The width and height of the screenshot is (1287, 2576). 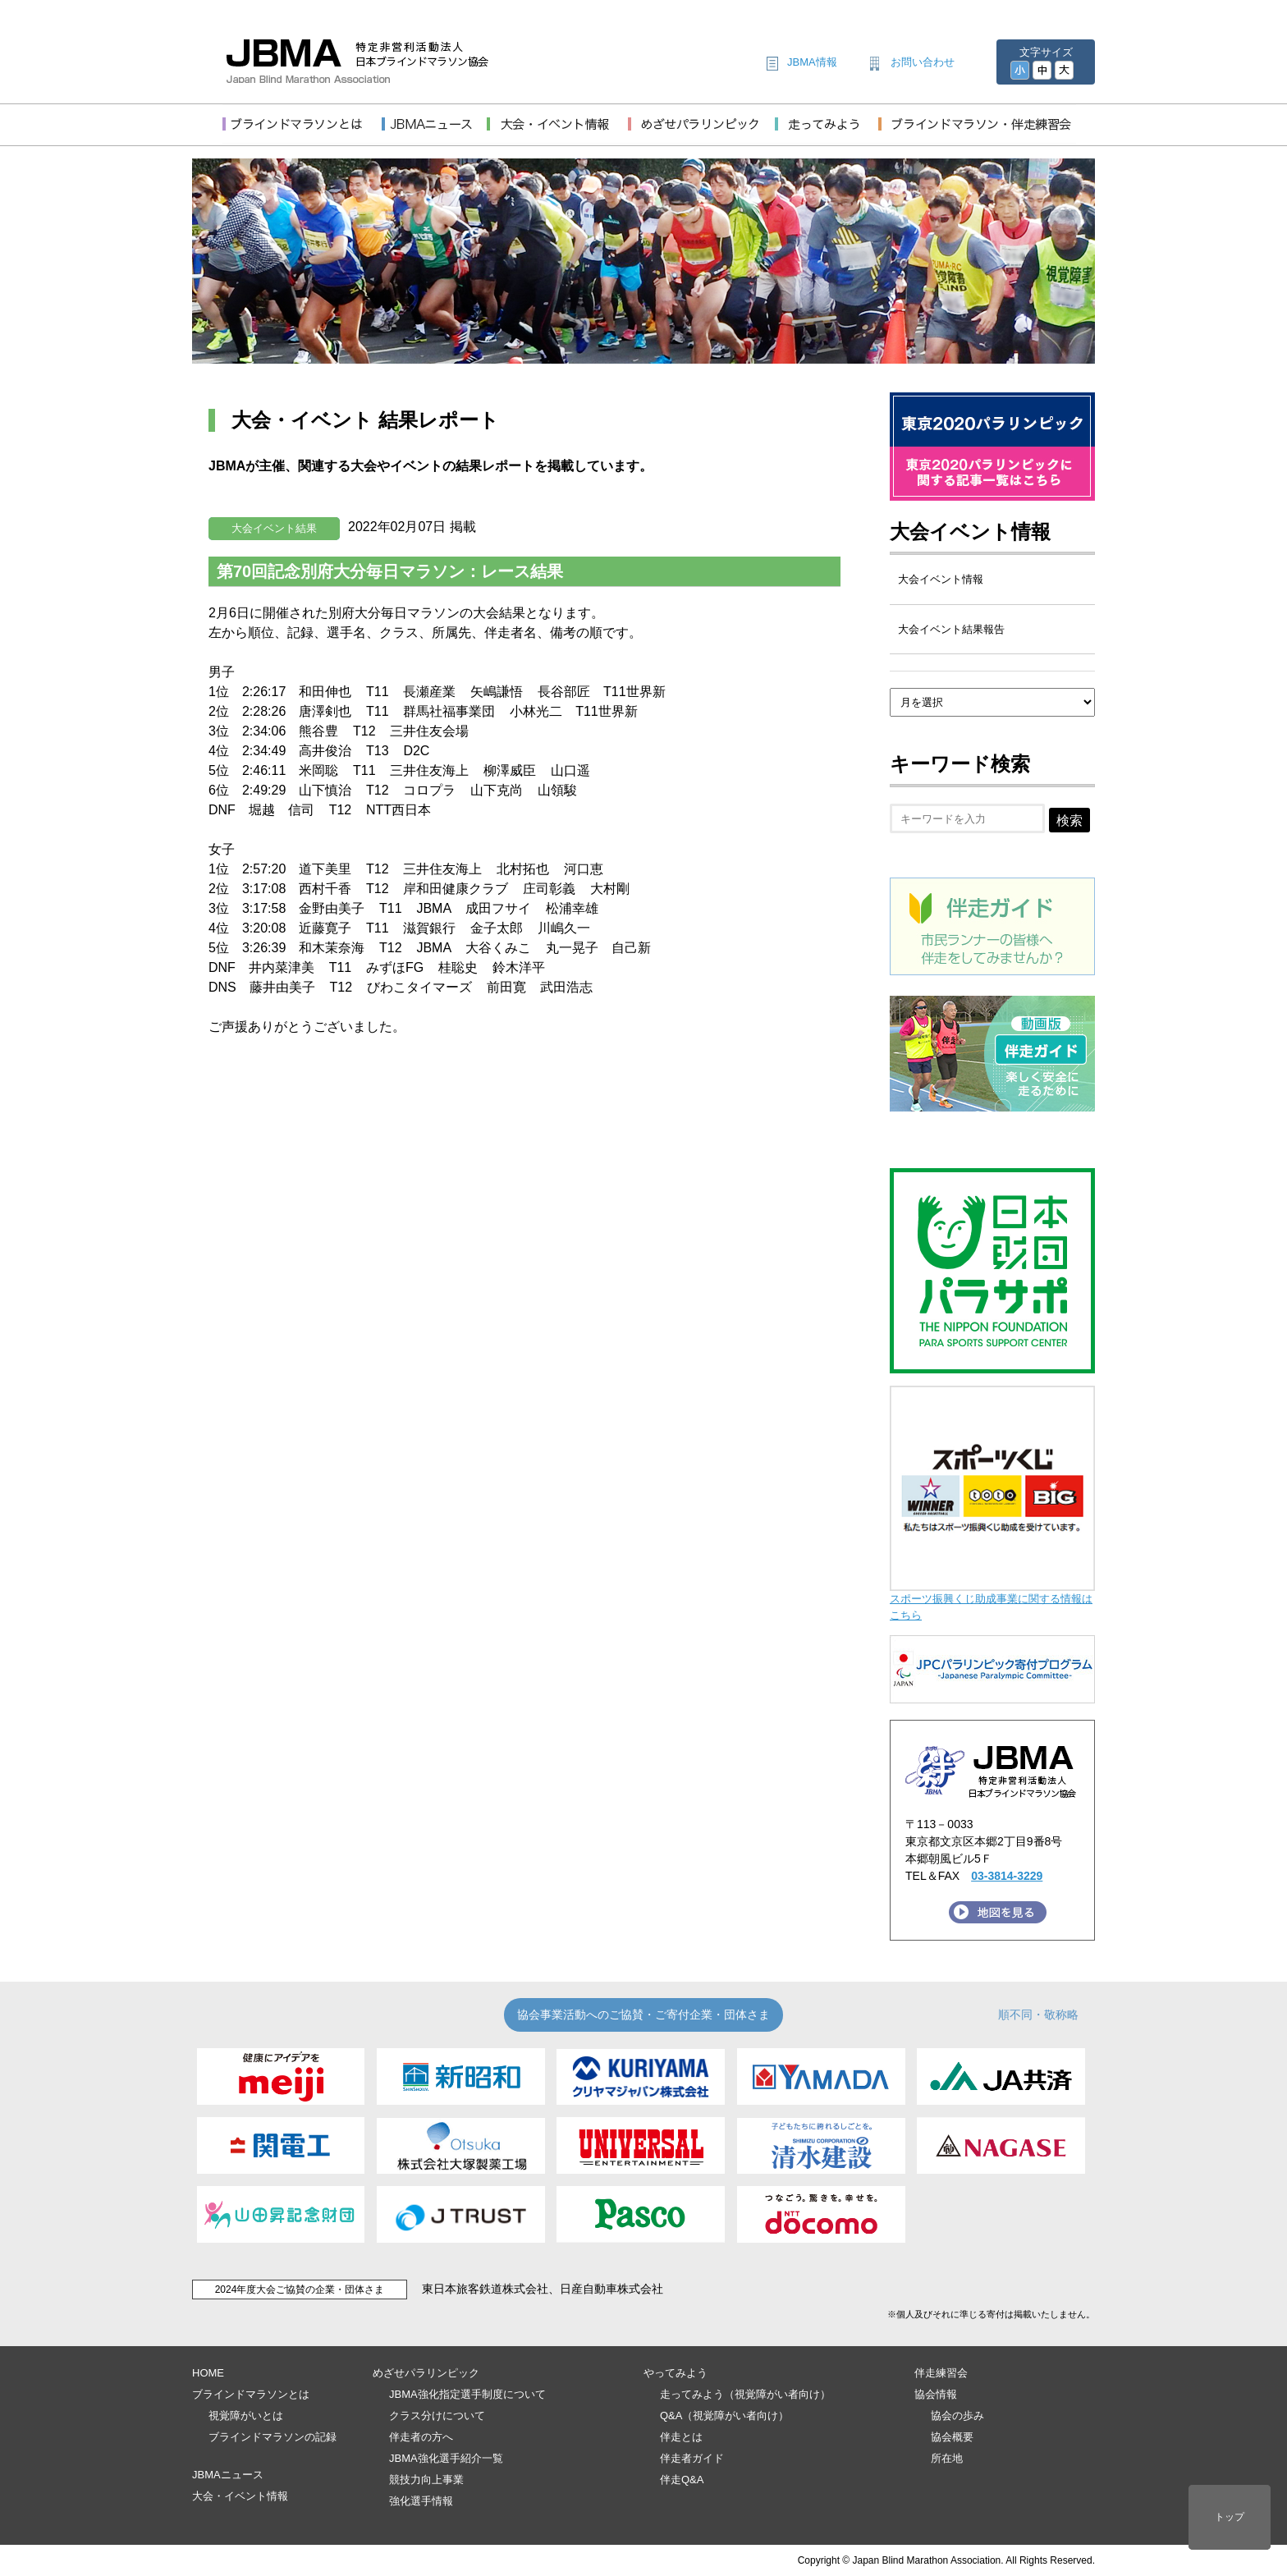 What do you see at coordinates (245, 2415) in the screenshot?
I see `視覚障がいとは` at bounding box center [245, 2415].